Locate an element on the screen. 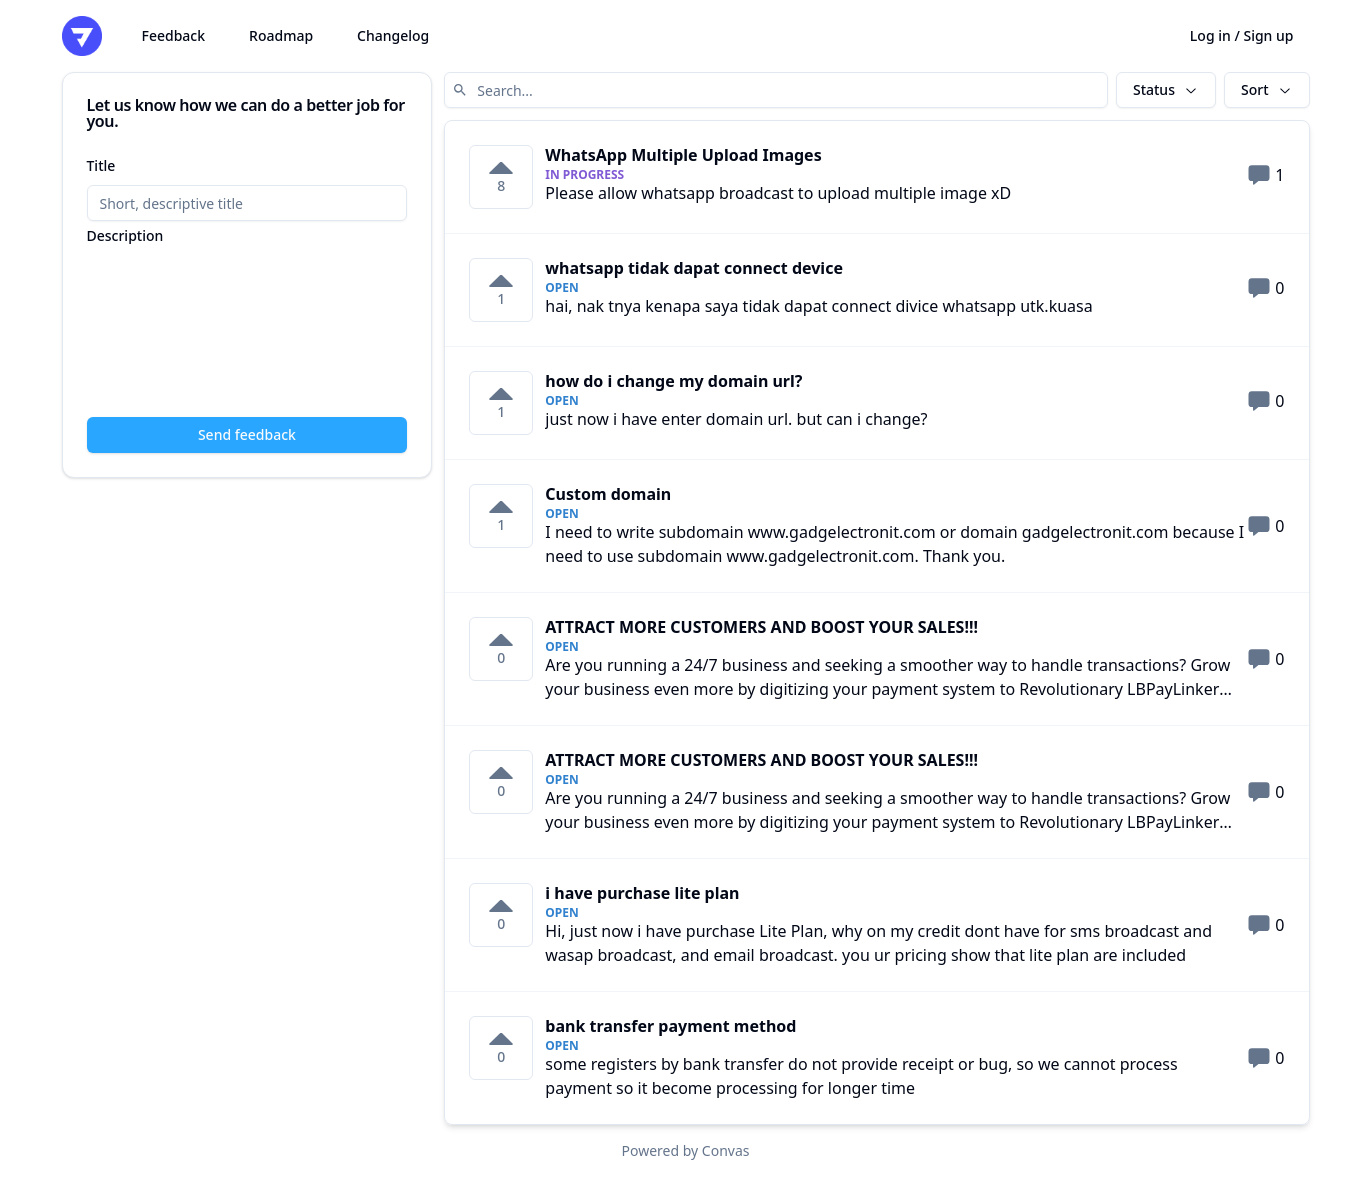 The image size is (1371, 1177). [0 votes on bank transfer payment method. Click to vote] is located at coordinates (501, 1048).